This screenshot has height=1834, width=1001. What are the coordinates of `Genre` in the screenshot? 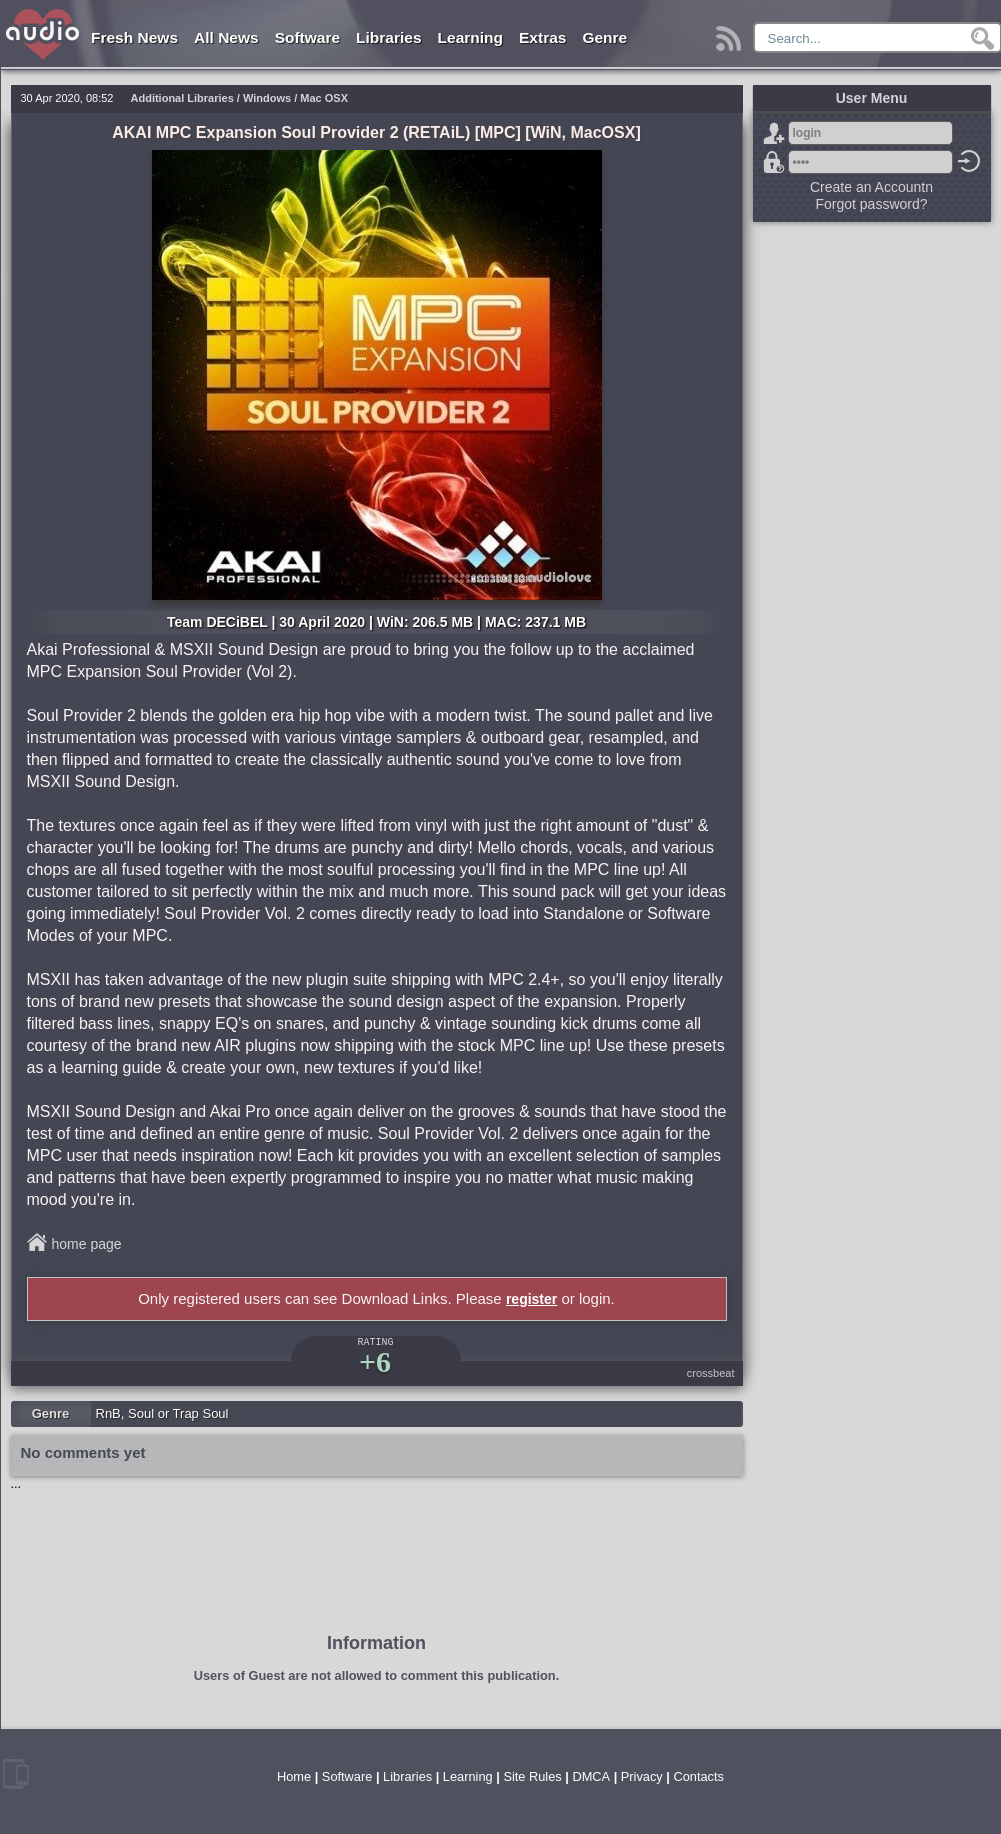 It's located at (604, 37).